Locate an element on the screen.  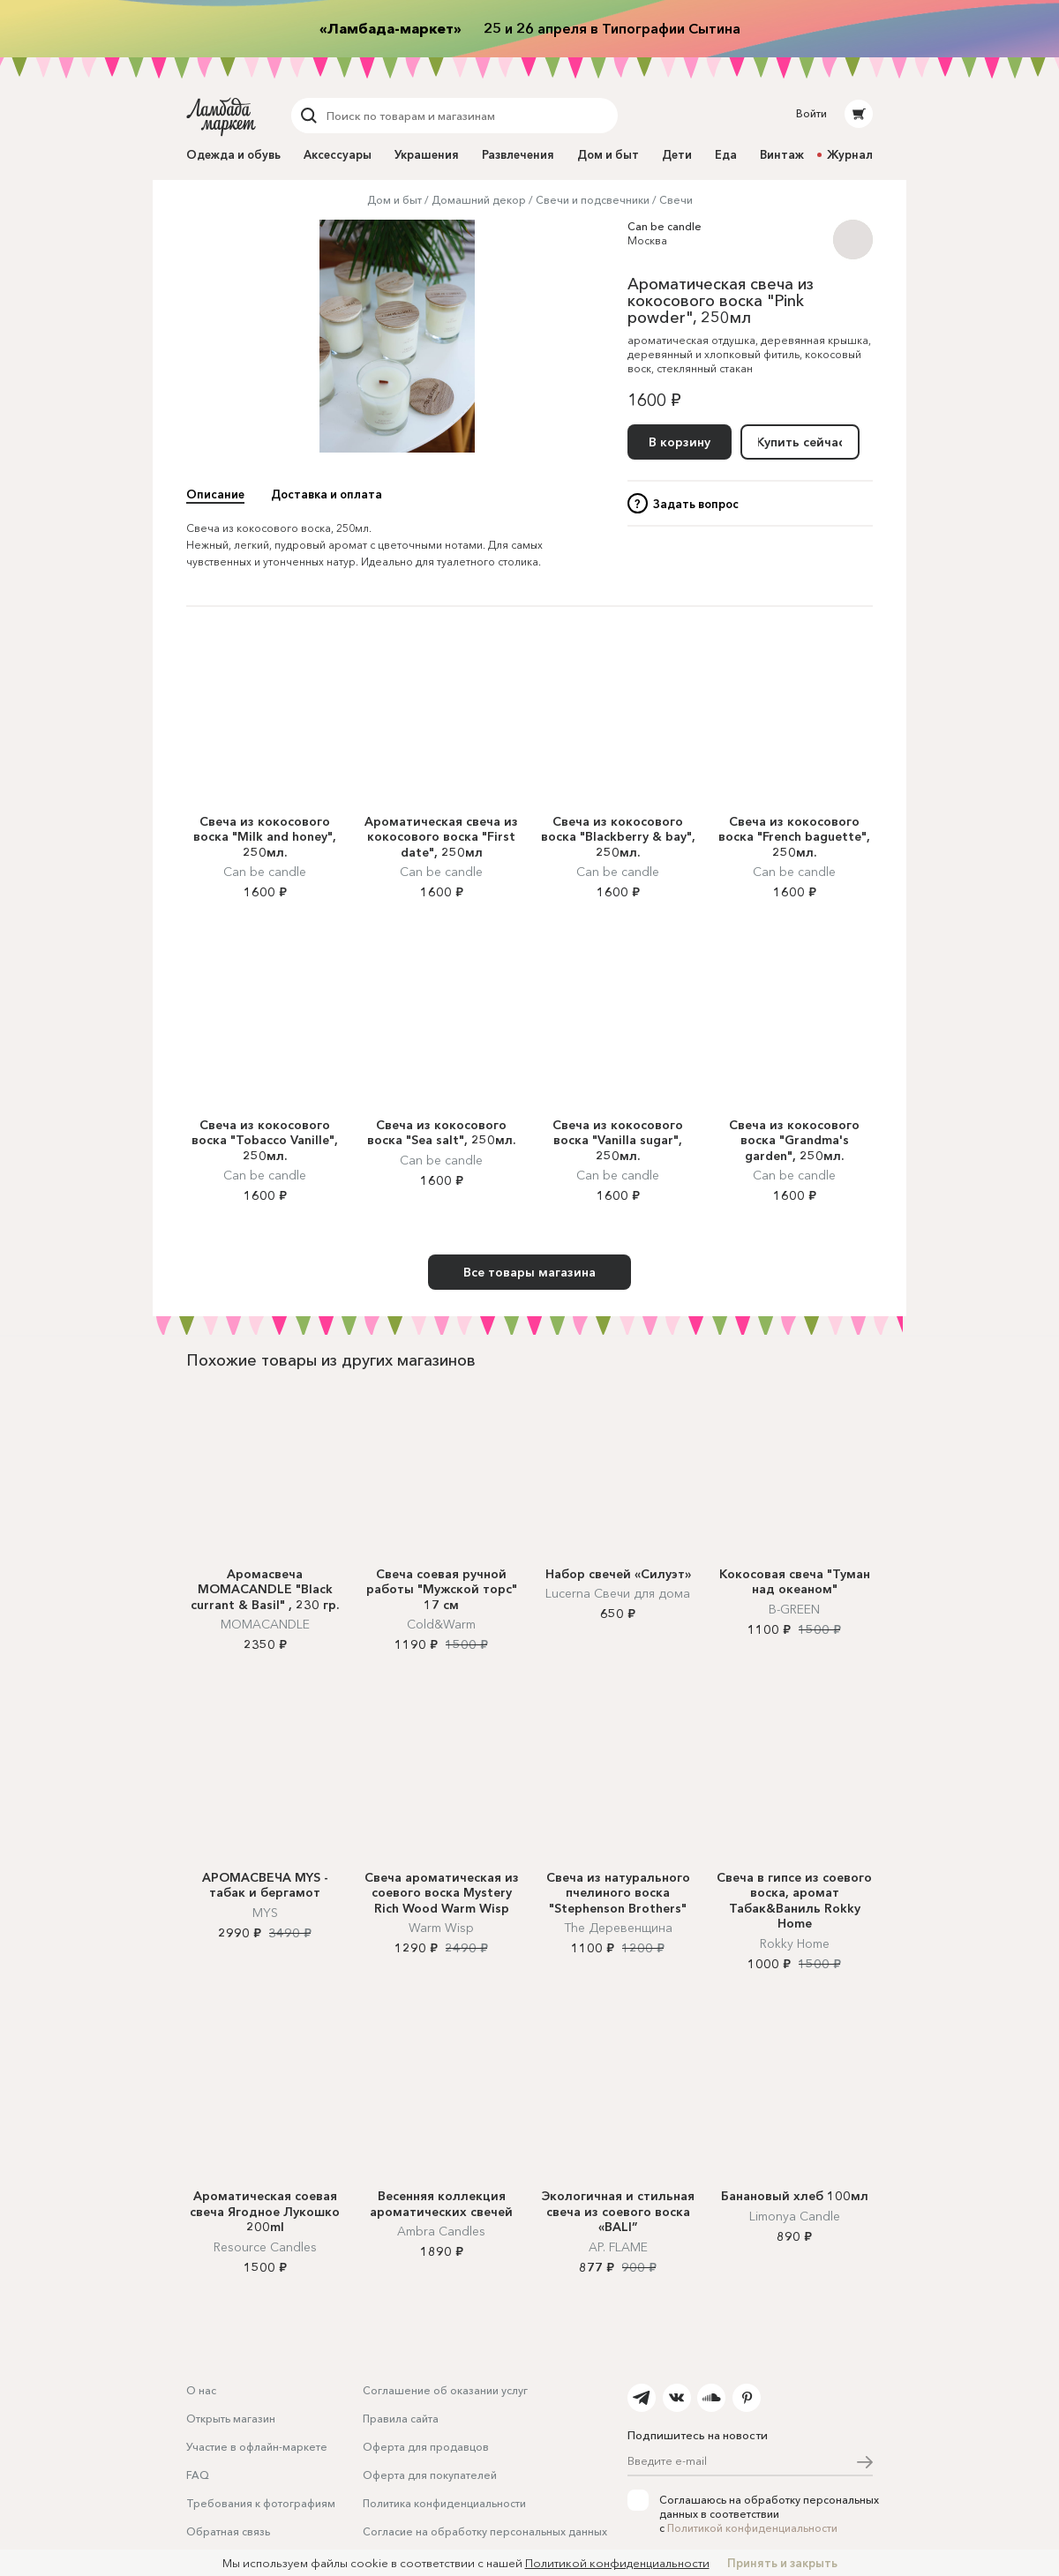
Lucerna Свечи для дома is located at coordinates (617, 1593).